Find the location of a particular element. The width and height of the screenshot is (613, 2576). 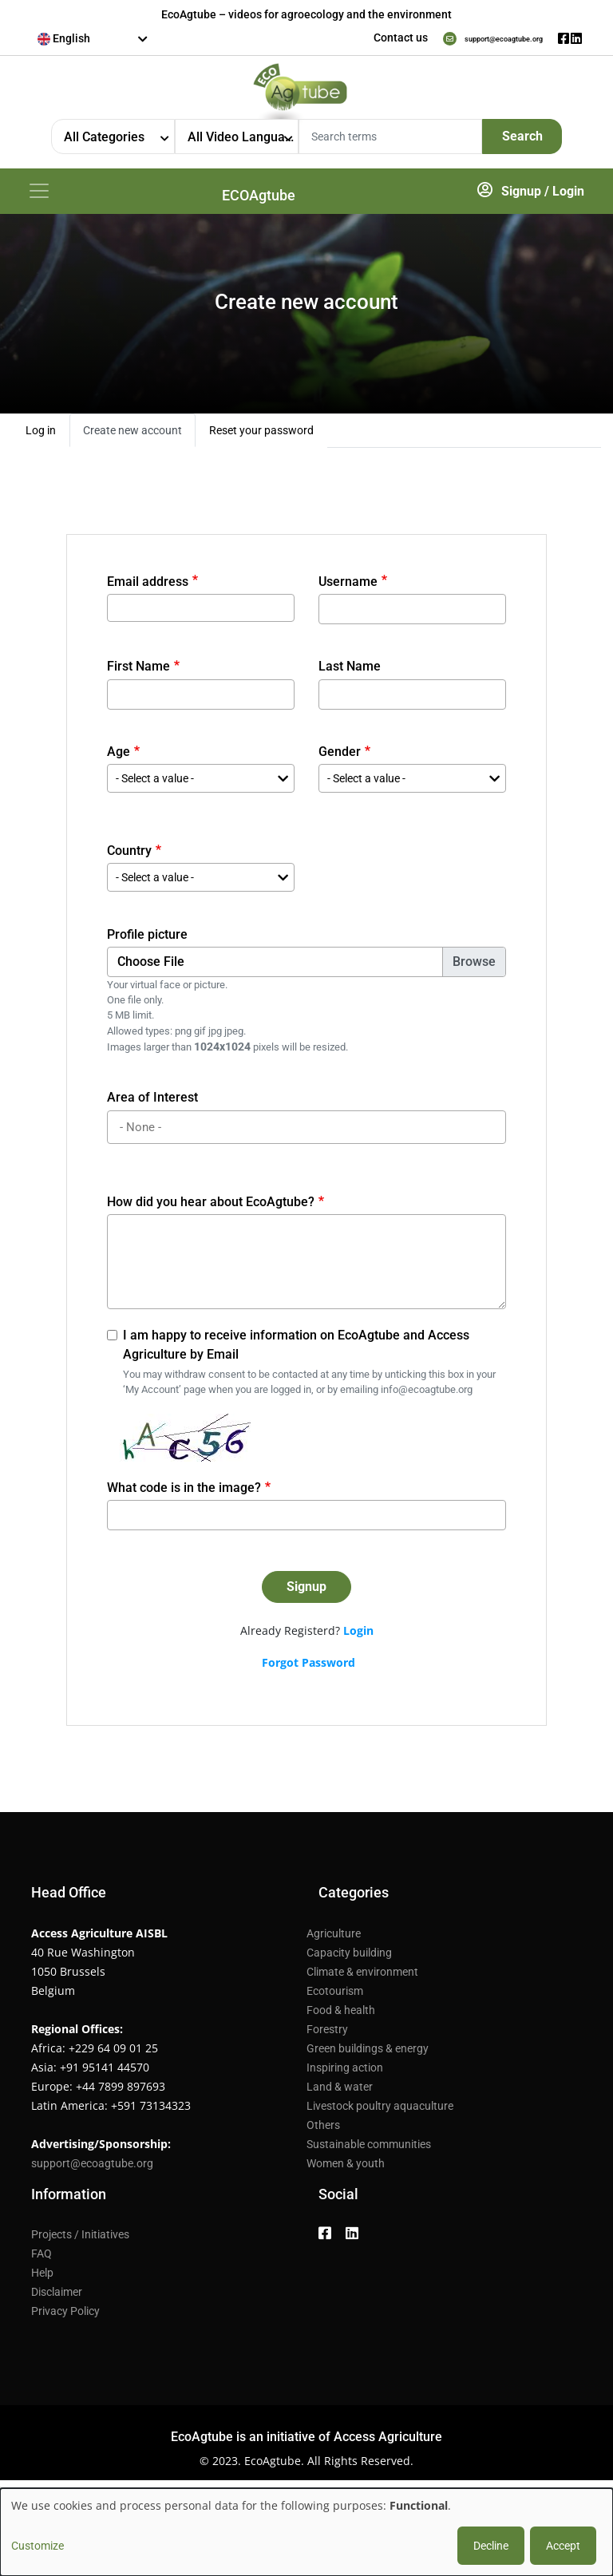

Disclaimer is located at coordinates (56, 2296).